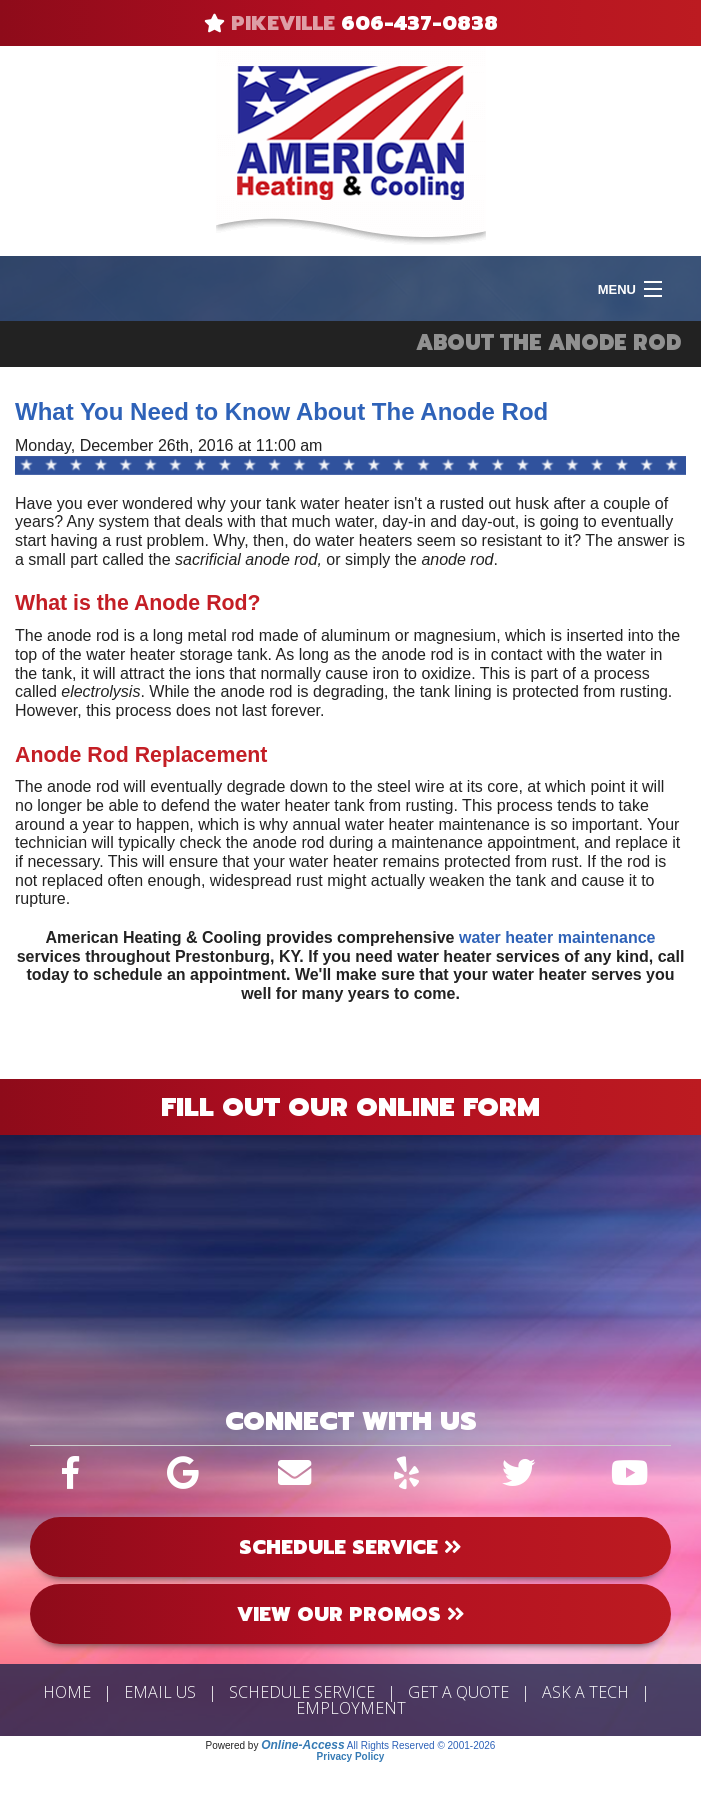  Describe the element at coordinates (585, 1692) in the screenshot. I see `Ask a Tech` at that location.